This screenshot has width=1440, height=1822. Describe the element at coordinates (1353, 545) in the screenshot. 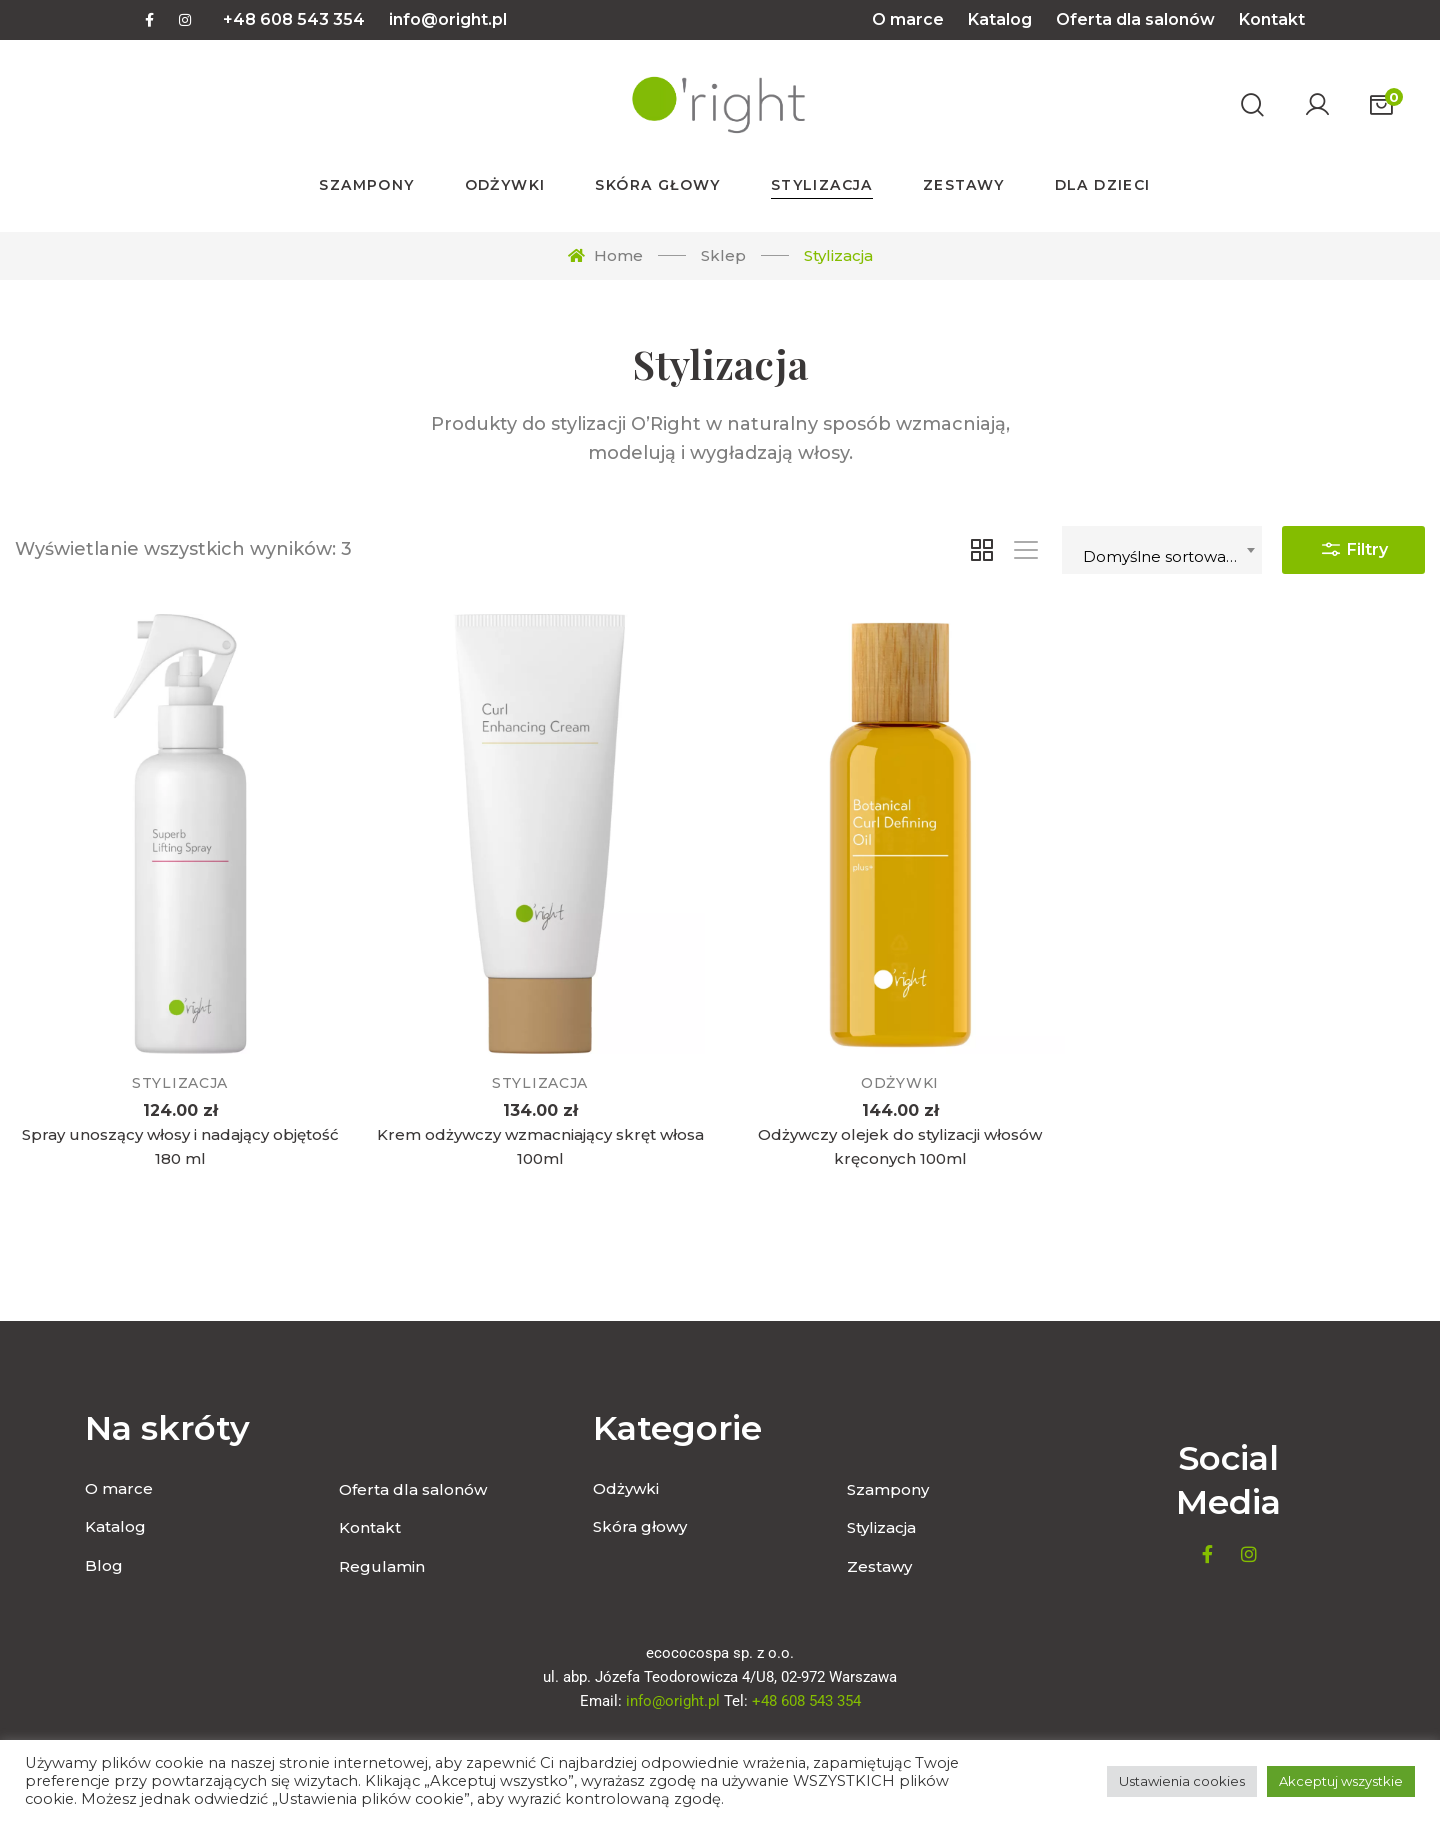

I see `Filtry` at that location.